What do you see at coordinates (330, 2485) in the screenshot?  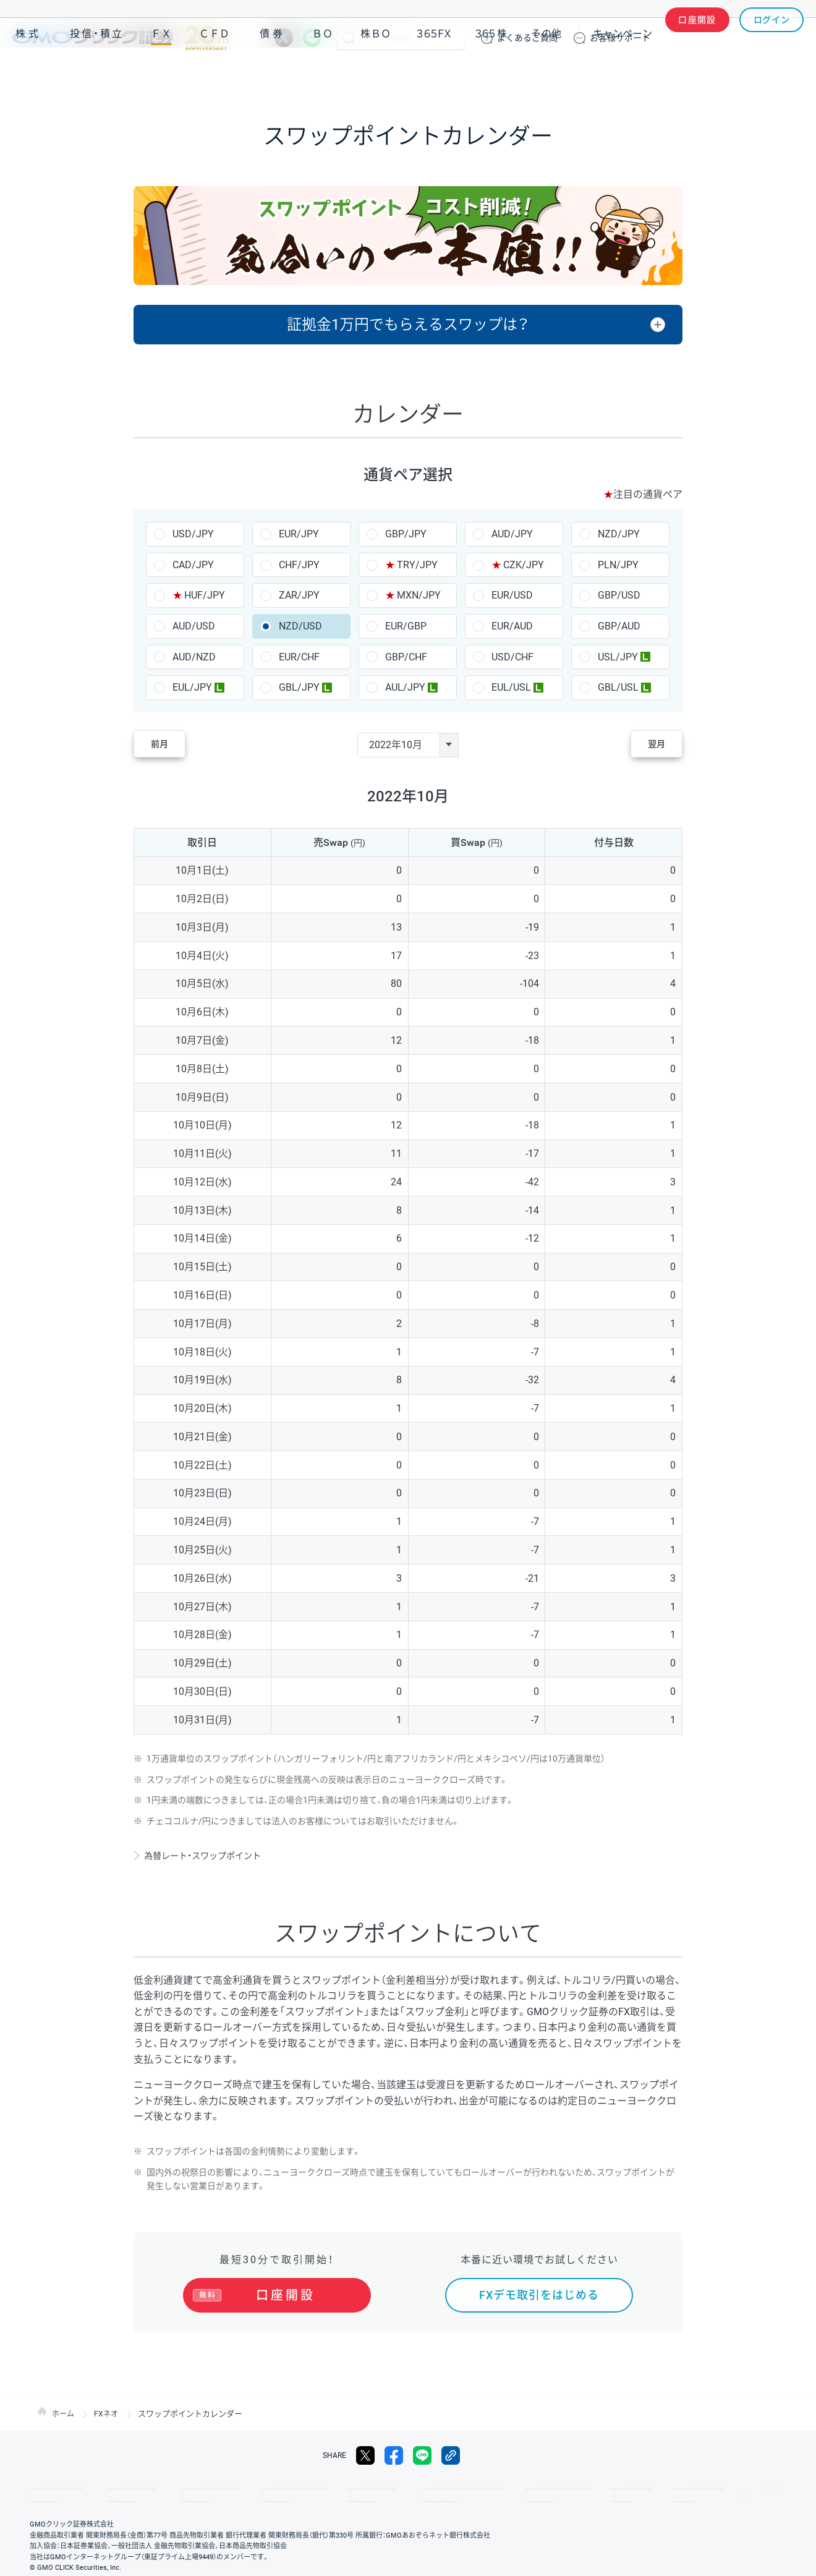 I see `最良執行方針` at bounding box center [330, 2485].